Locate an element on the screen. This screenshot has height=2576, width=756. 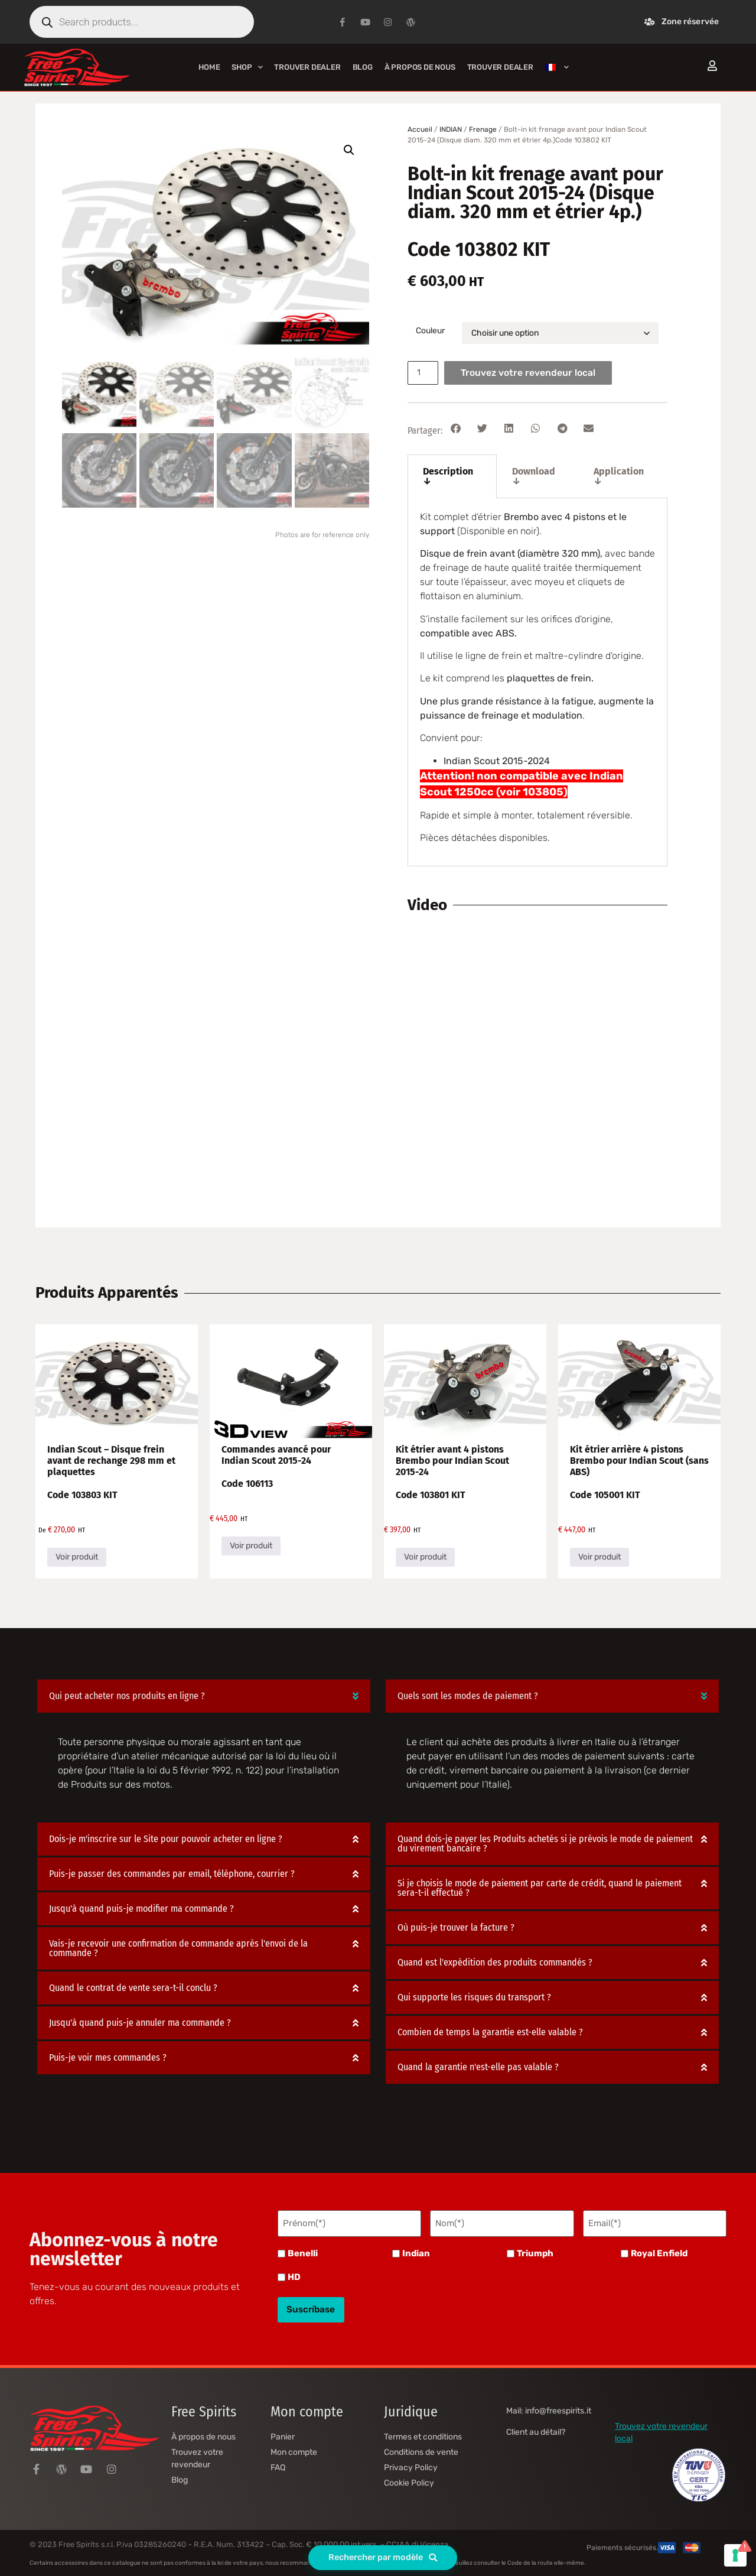
Couleur is located at coordinates (430, 331).